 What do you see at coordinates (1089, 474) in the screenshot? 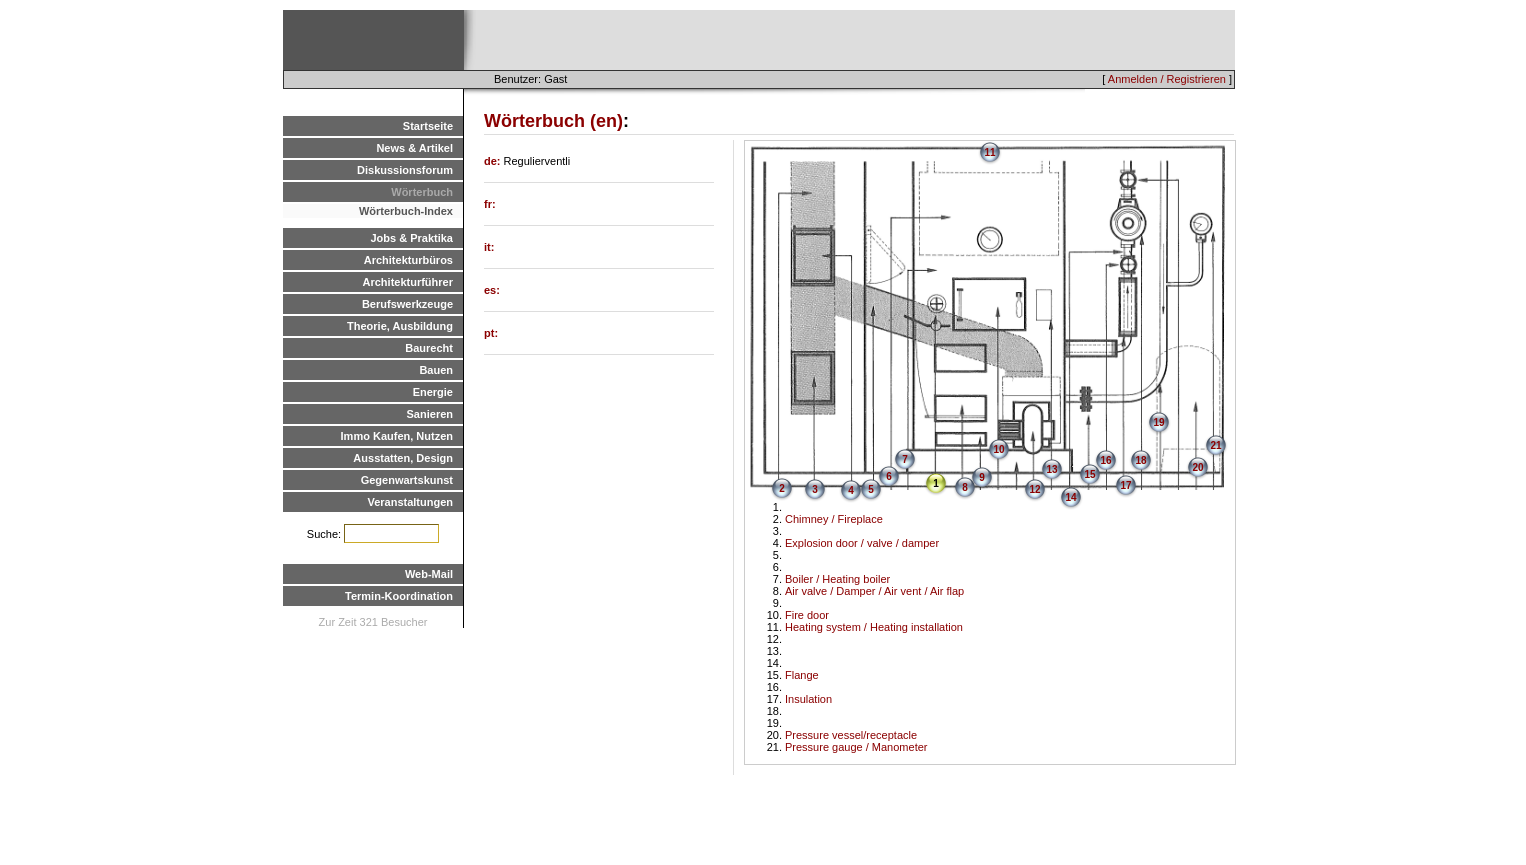
I see `15` at bounding box center [1089, 474].